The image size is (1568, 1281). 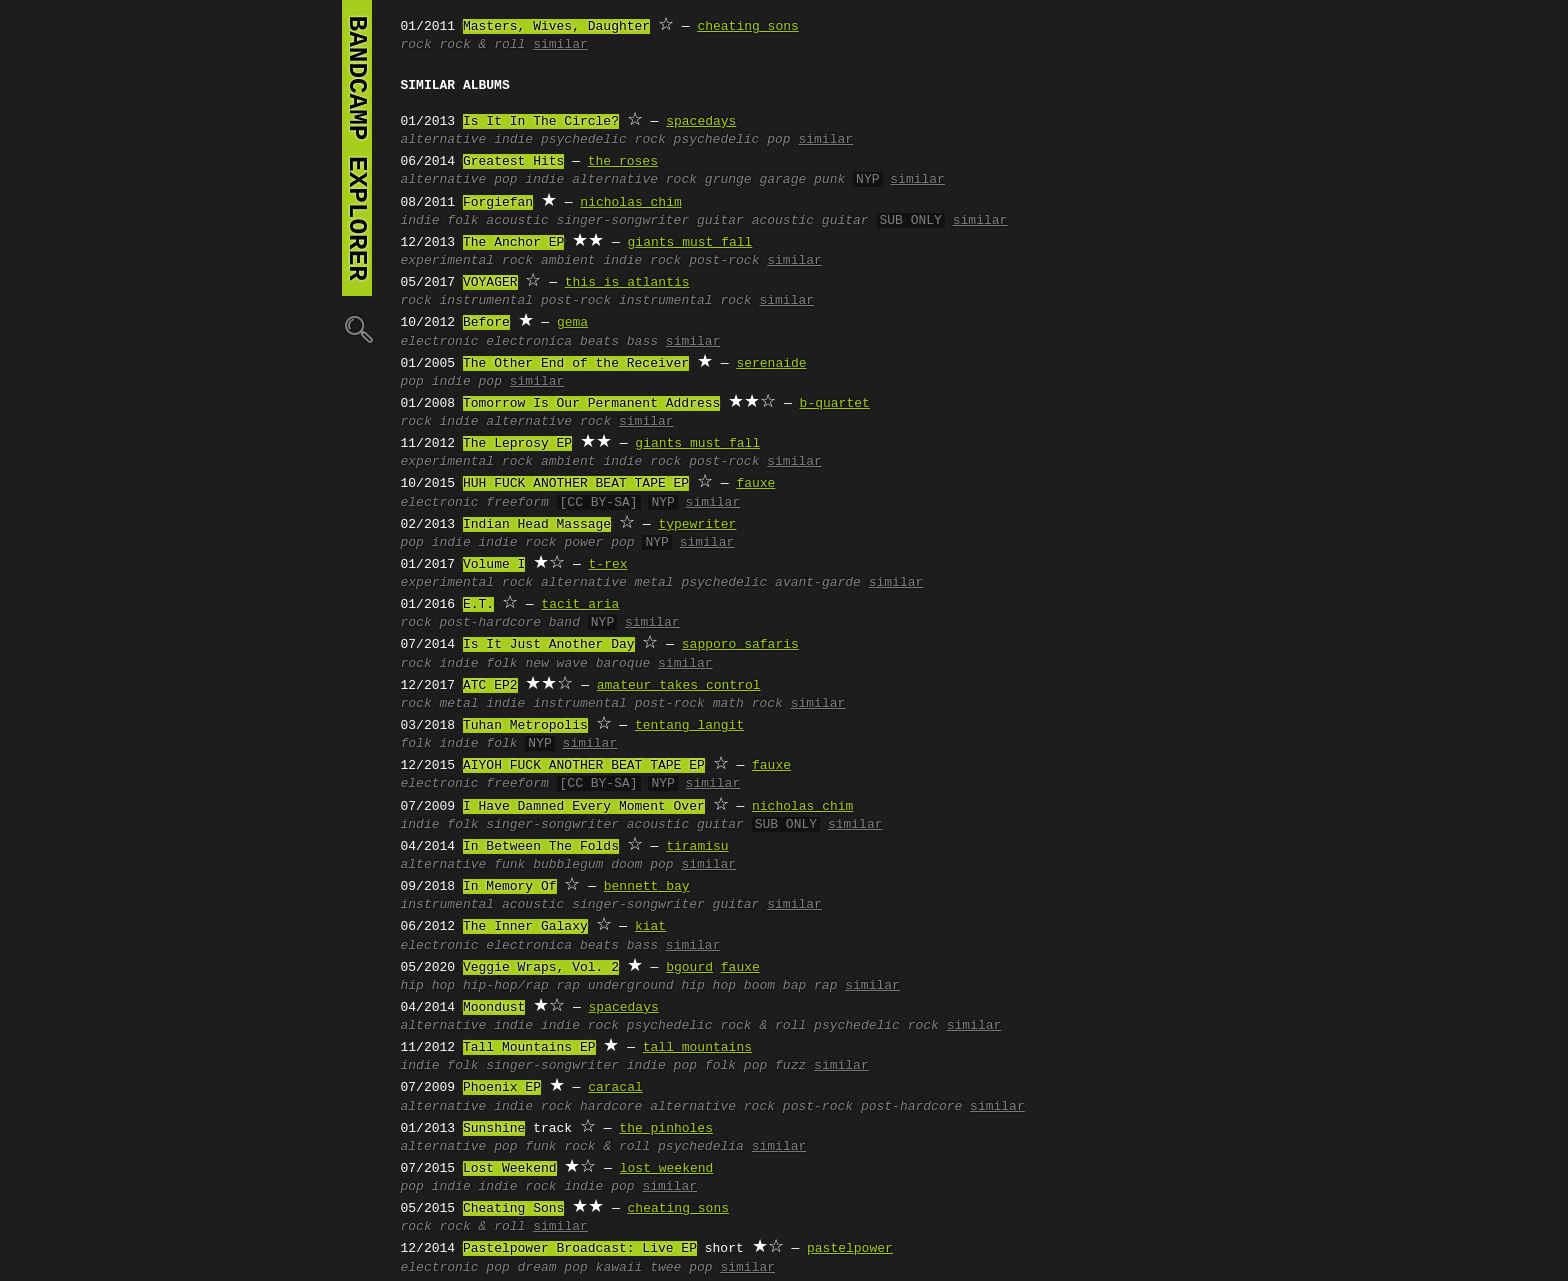 I want to click on Tuhan Metropolis, so click(x=525, y=726).